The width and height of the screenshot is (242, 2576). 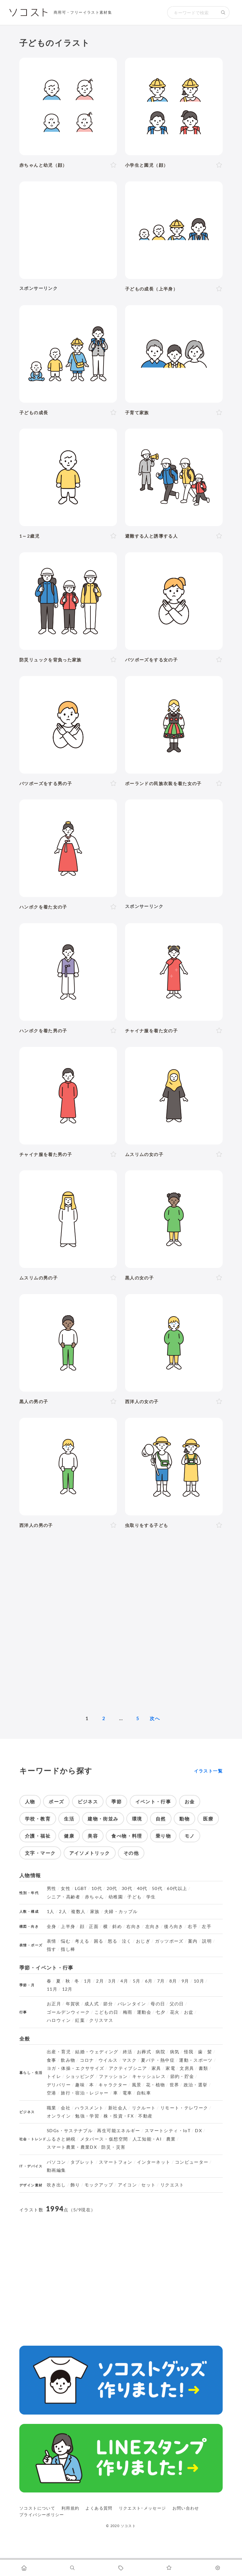 What do you see at coordinates (190, 1801) in the screenshot?
I see `お金` at bounding box center [190, 1801].